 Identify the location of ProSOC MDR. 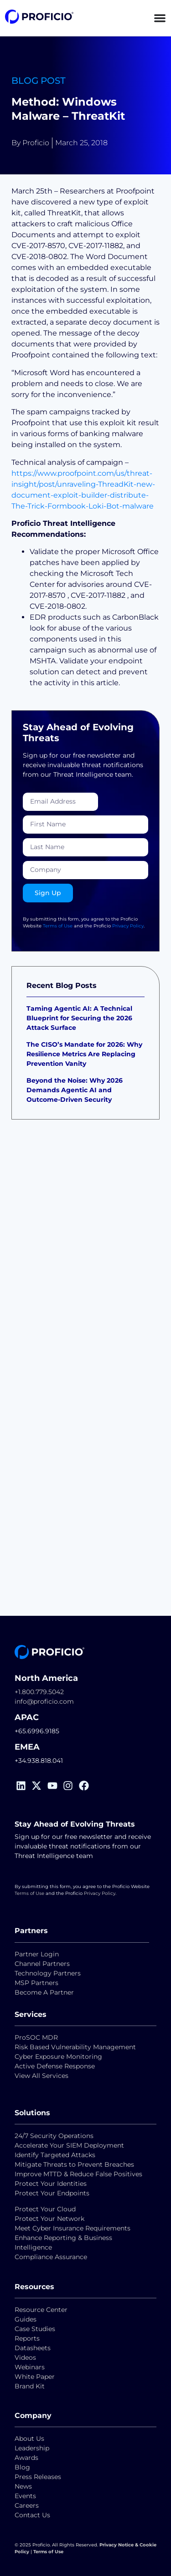
(36, 2037).